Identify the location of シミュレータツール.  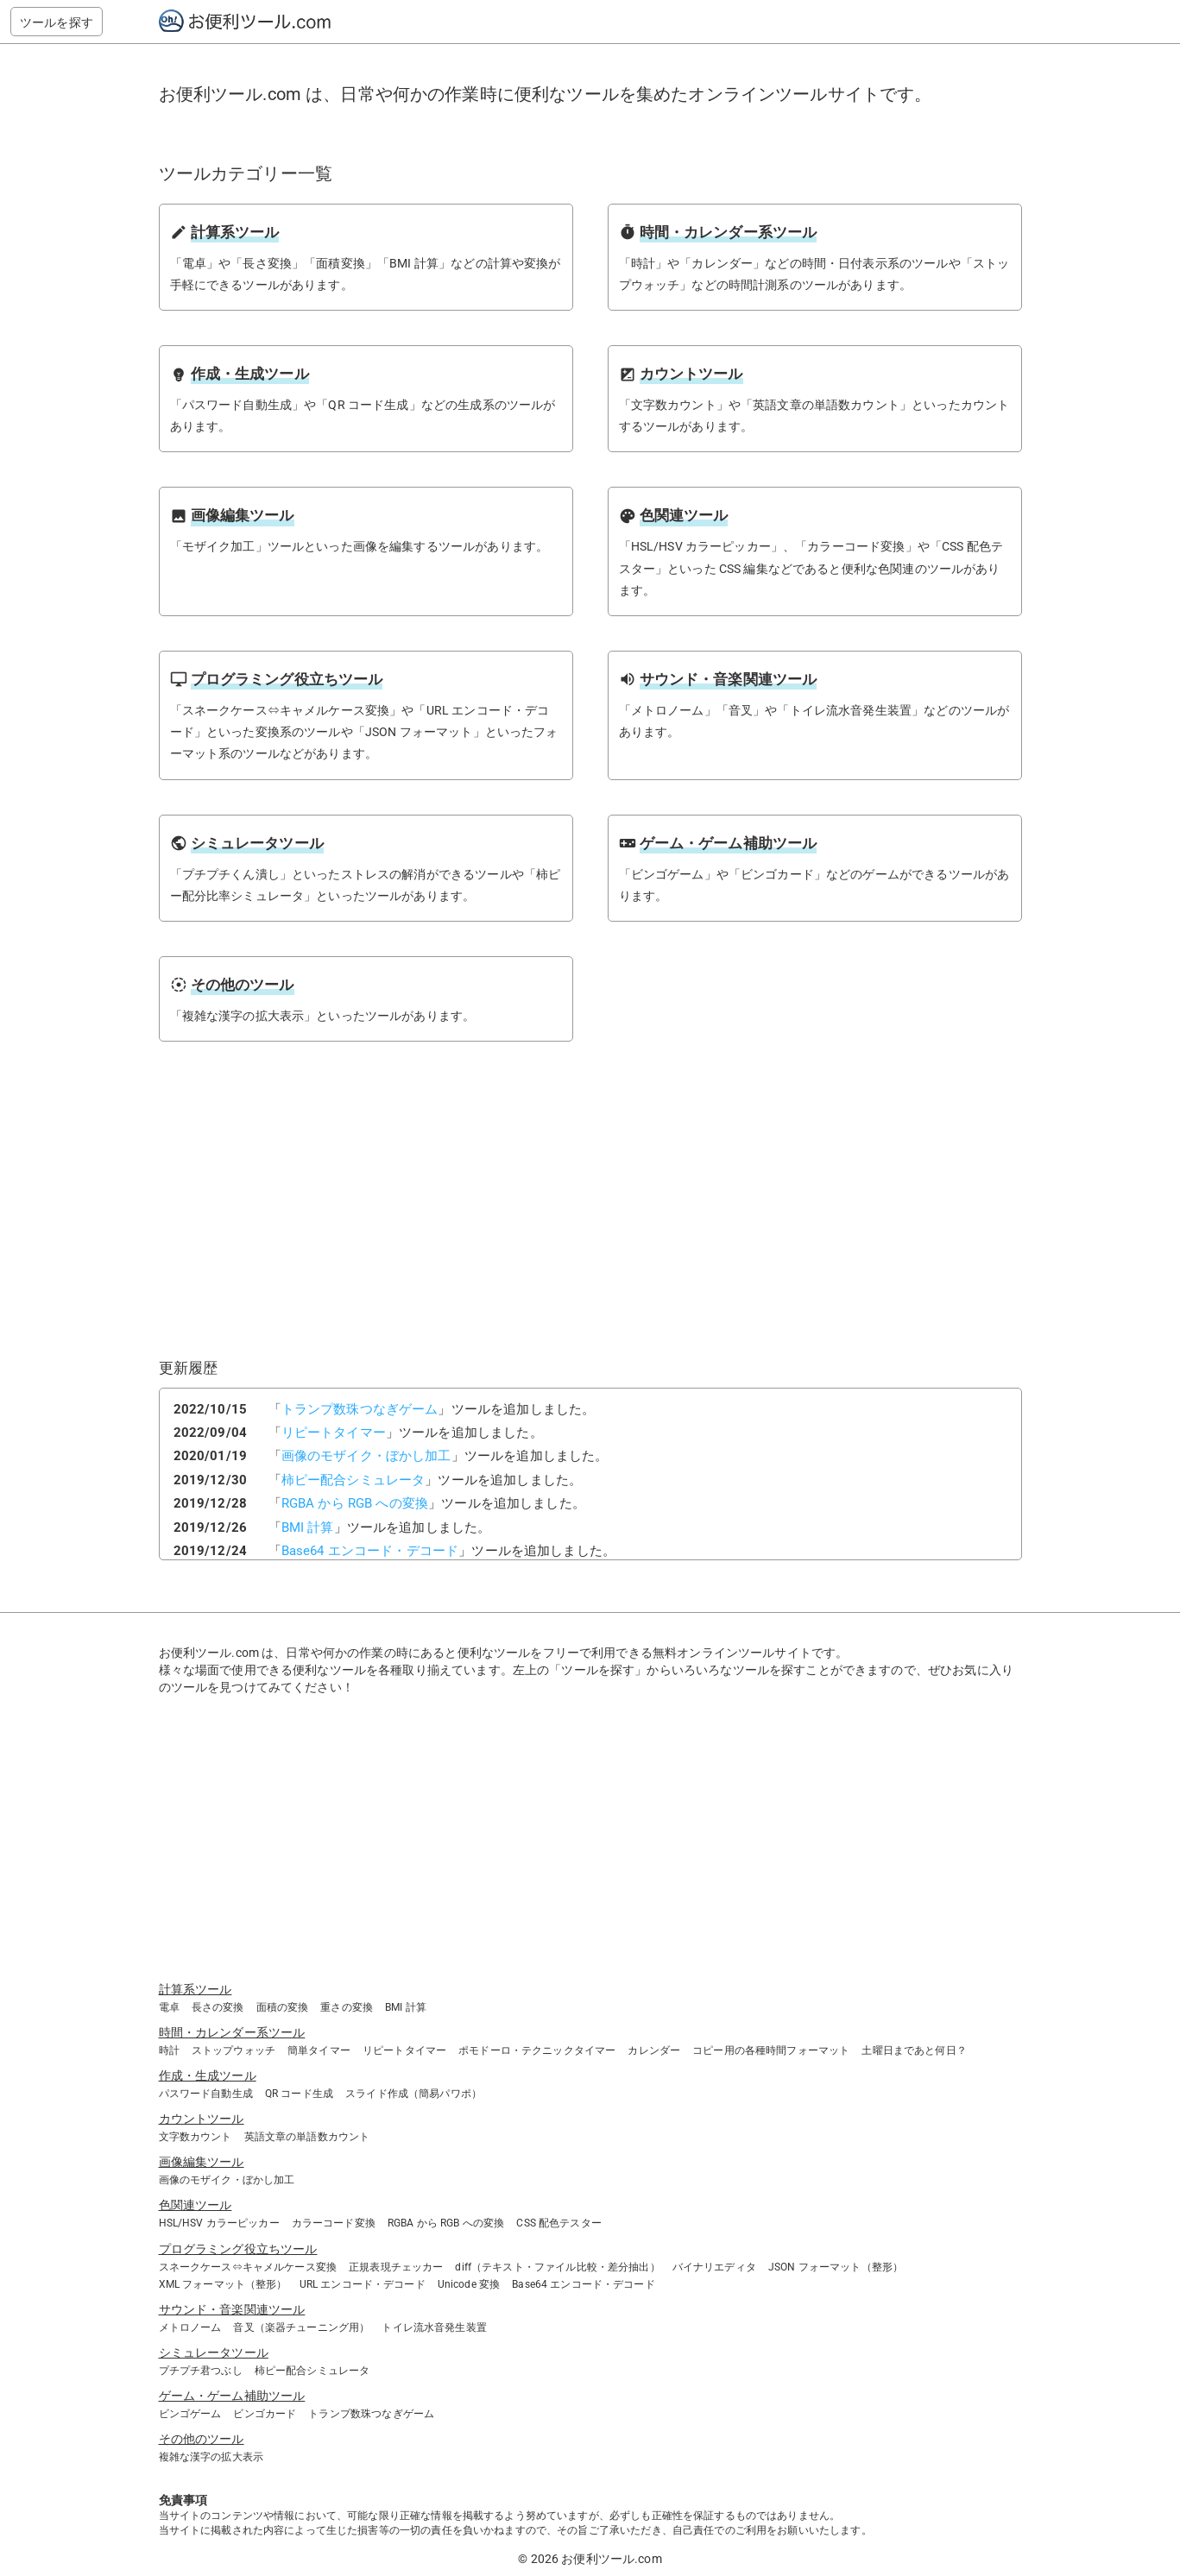
(213, 2352).